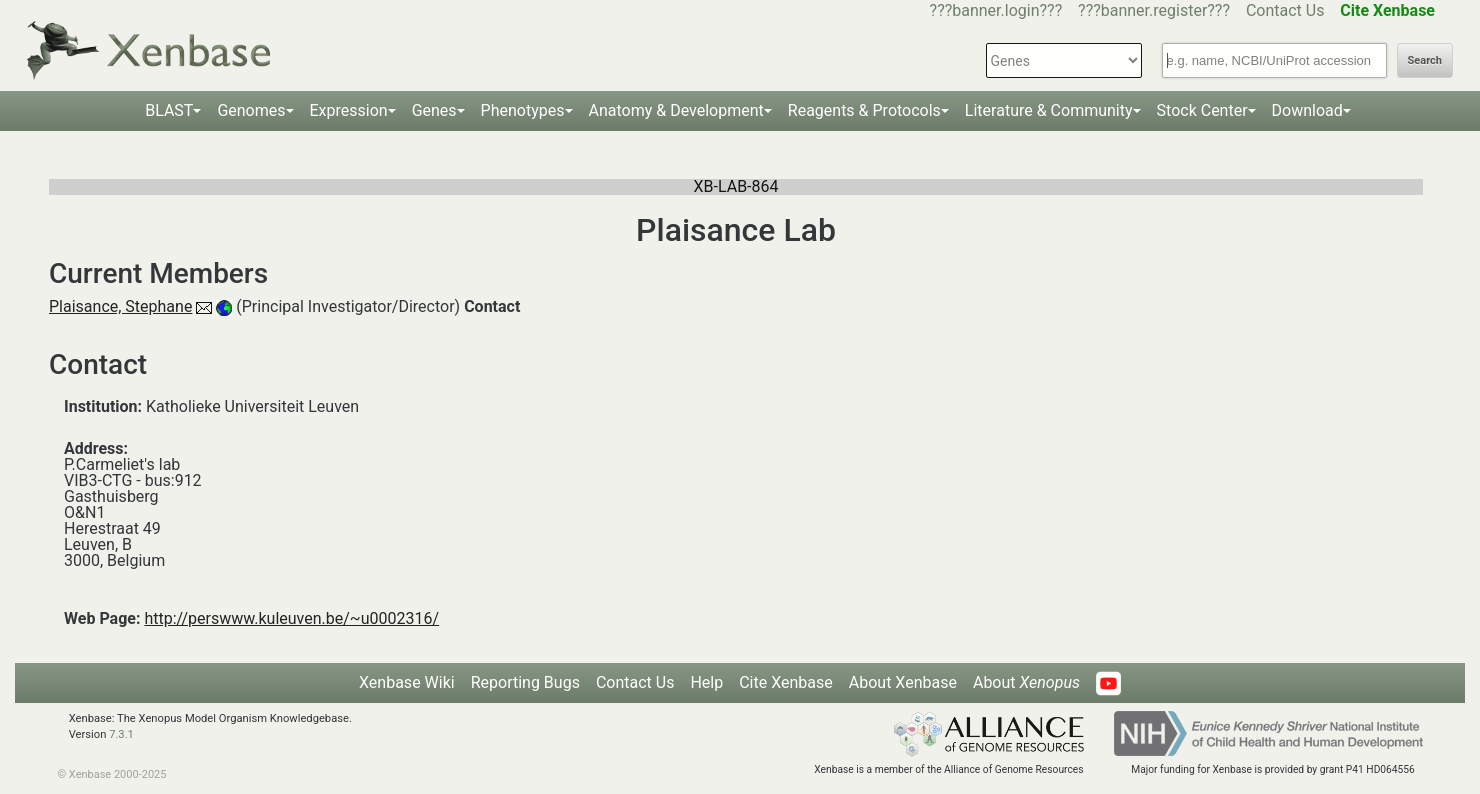 The width and height of the screenshot is (1480, 794). I want to click on ???banner.login???, so click(996, 10).